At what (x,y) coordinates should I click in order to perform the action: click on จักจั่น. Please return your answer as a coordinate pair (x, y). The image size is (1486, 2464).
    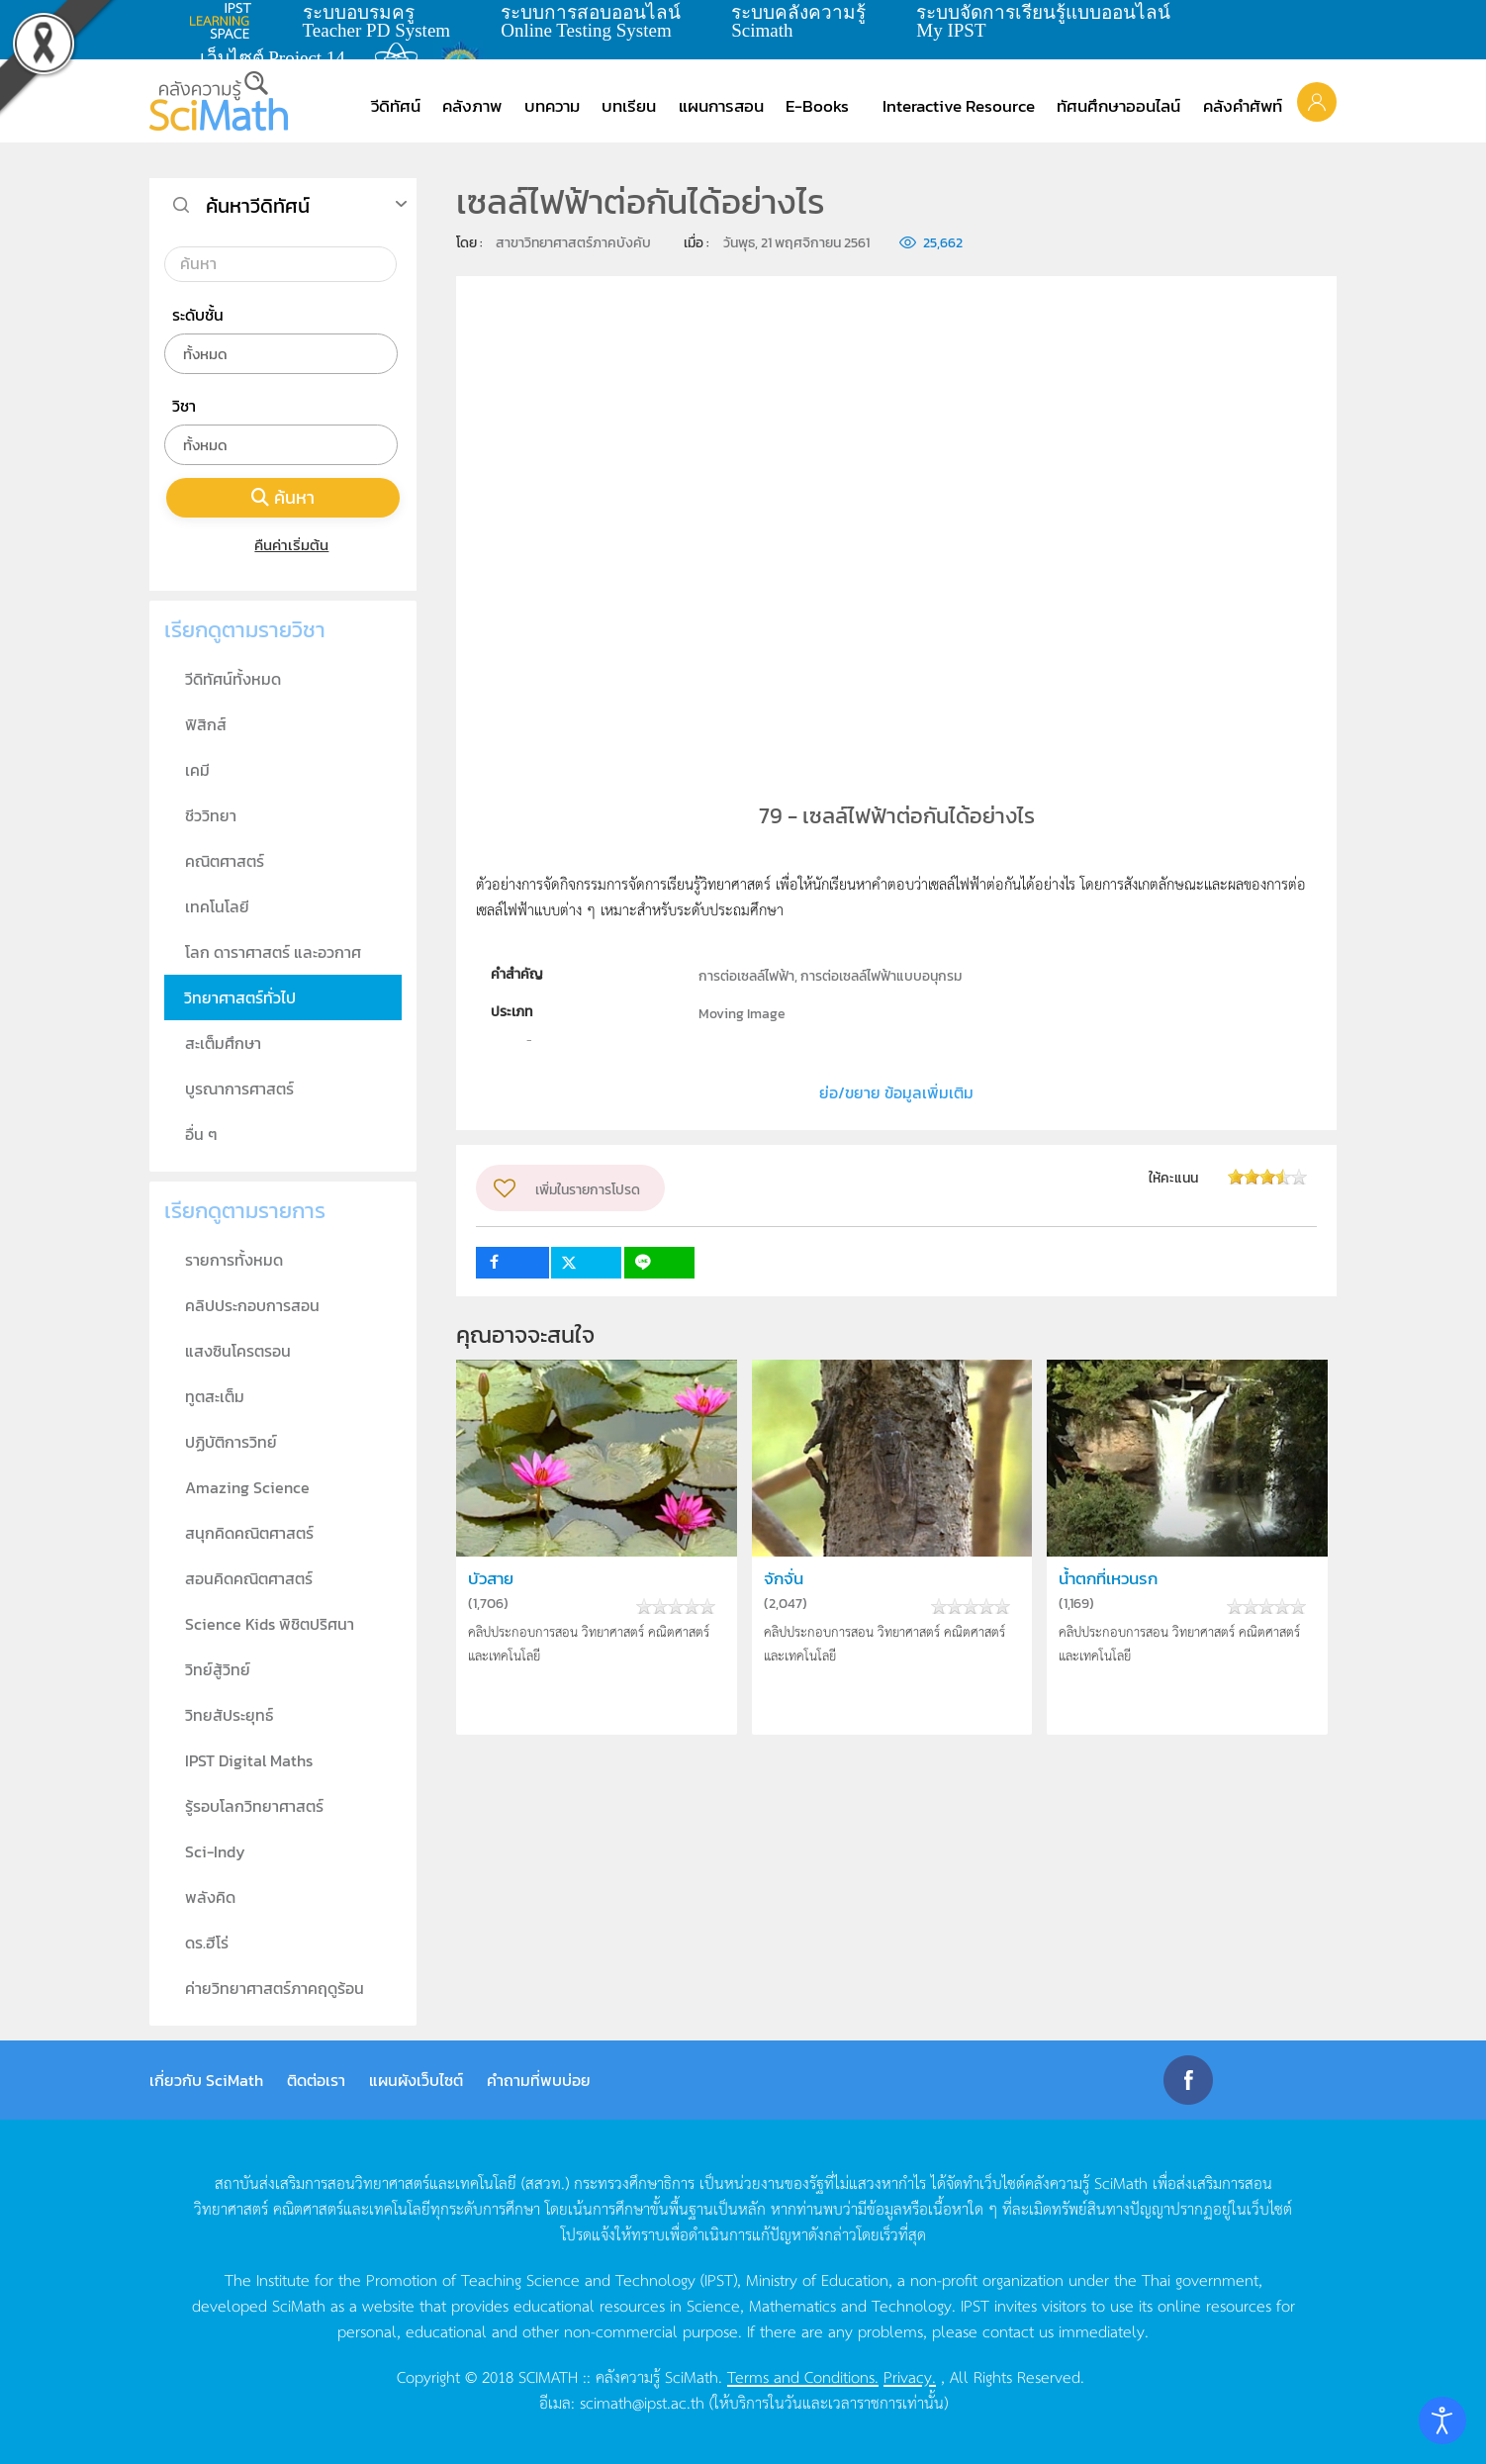
    Looking at the image, I should click on (783, 1578).